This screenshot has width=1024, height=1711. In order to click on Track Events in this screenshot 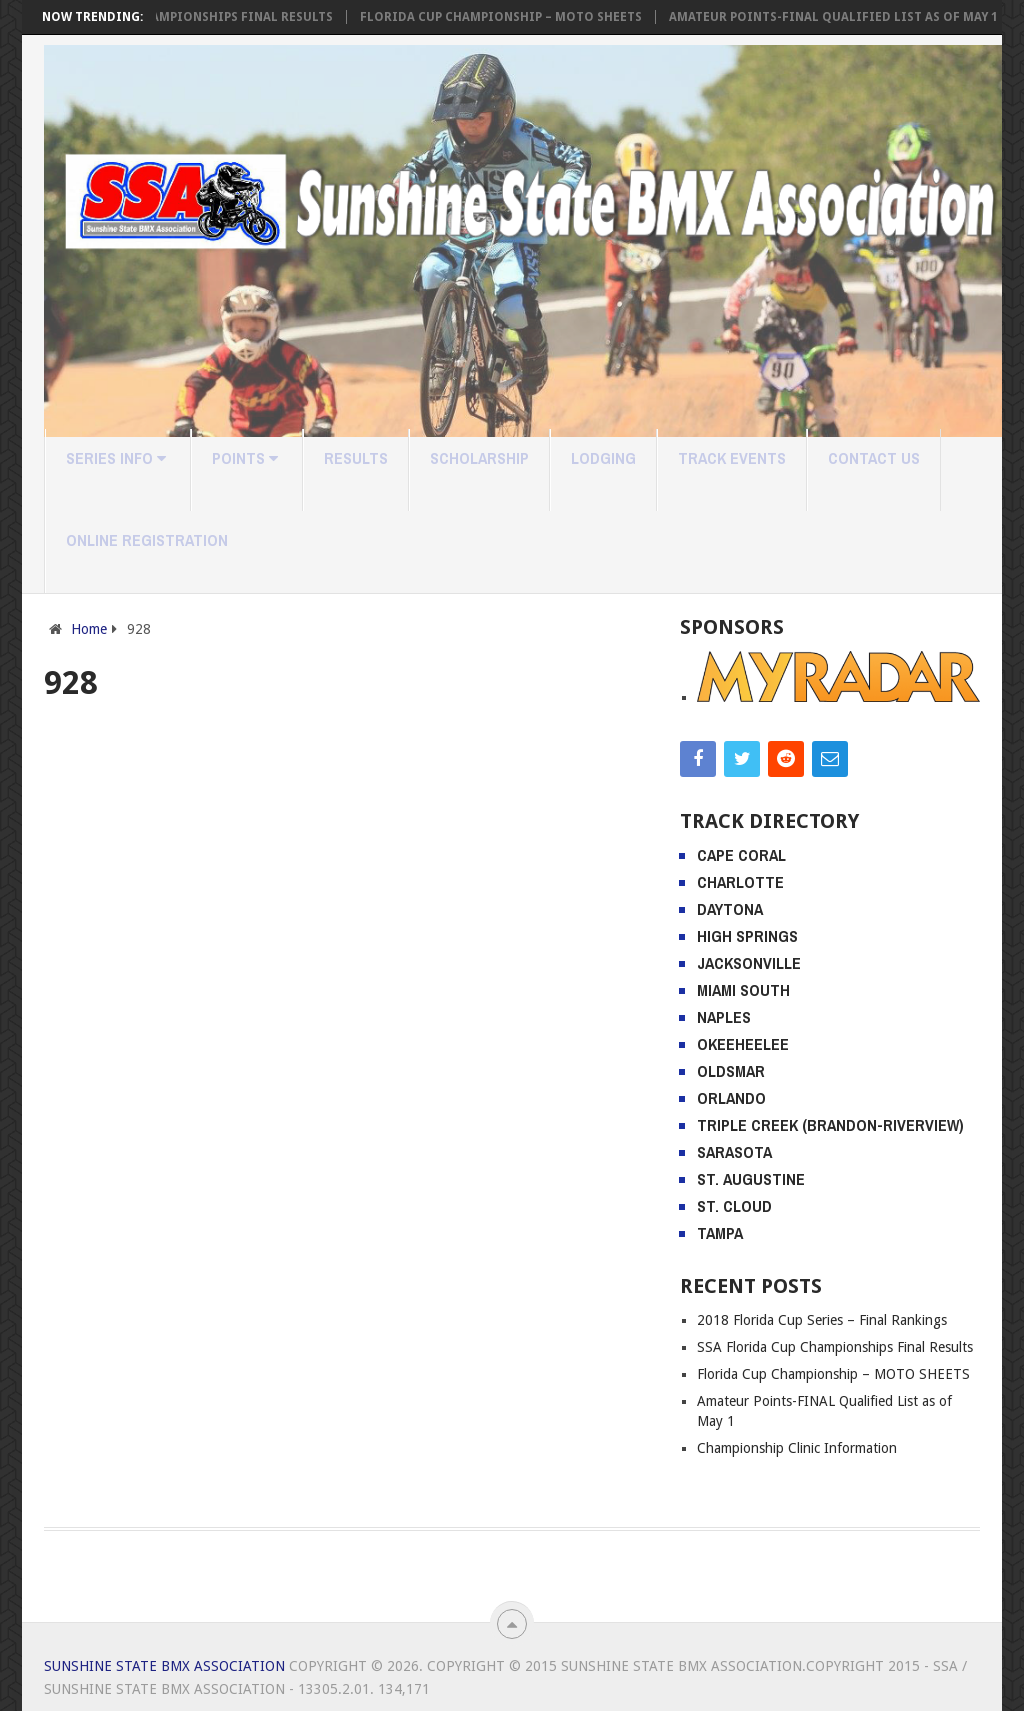, I will do `click(732, 458)`.